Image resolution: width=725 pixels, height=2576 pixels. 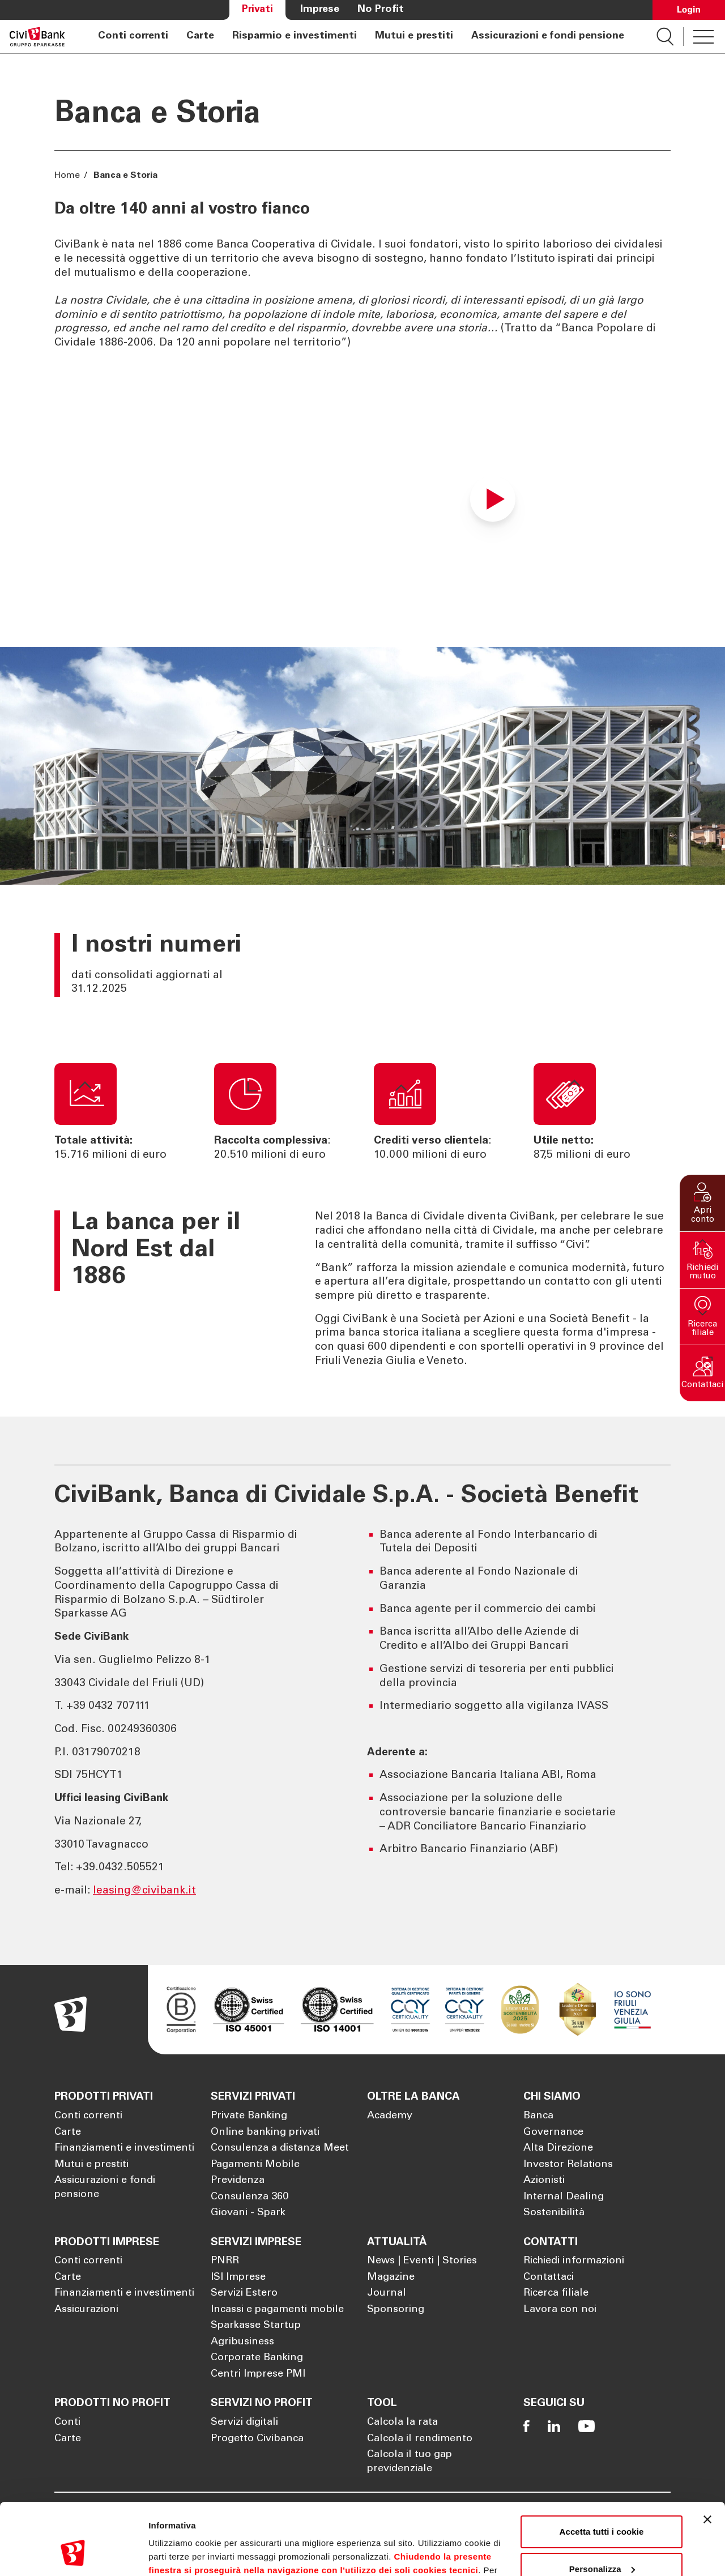 I want to click on Accetta tutti i cookie, so click(x=602, y=2470).